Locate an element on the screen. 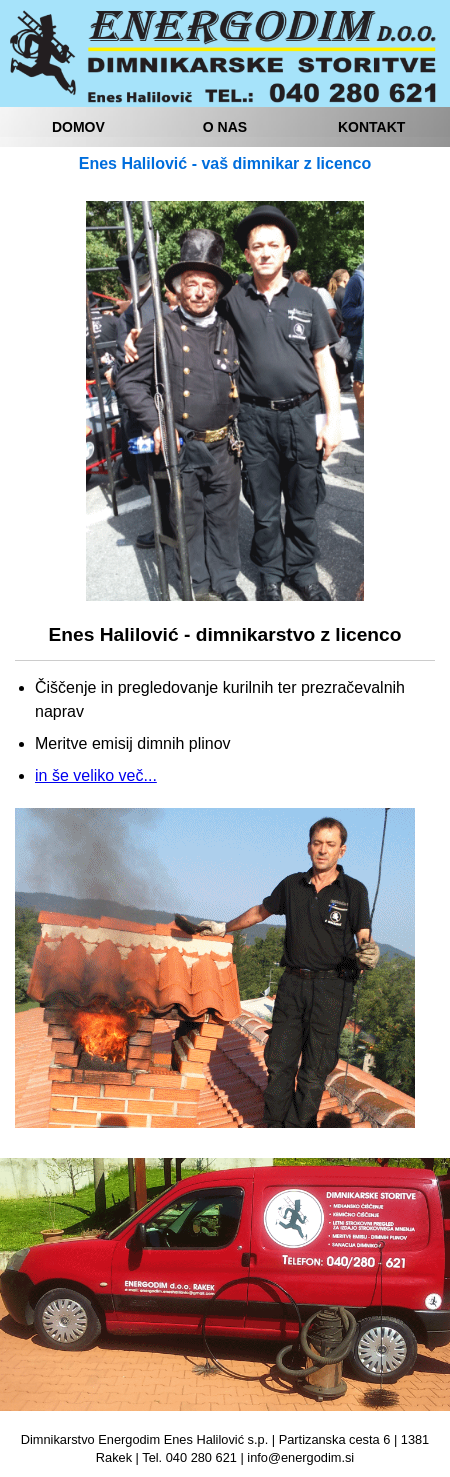 Image resolution: width=450 pixels, height=1477 pixels. DOMOV is located at coordinates (78, 127).